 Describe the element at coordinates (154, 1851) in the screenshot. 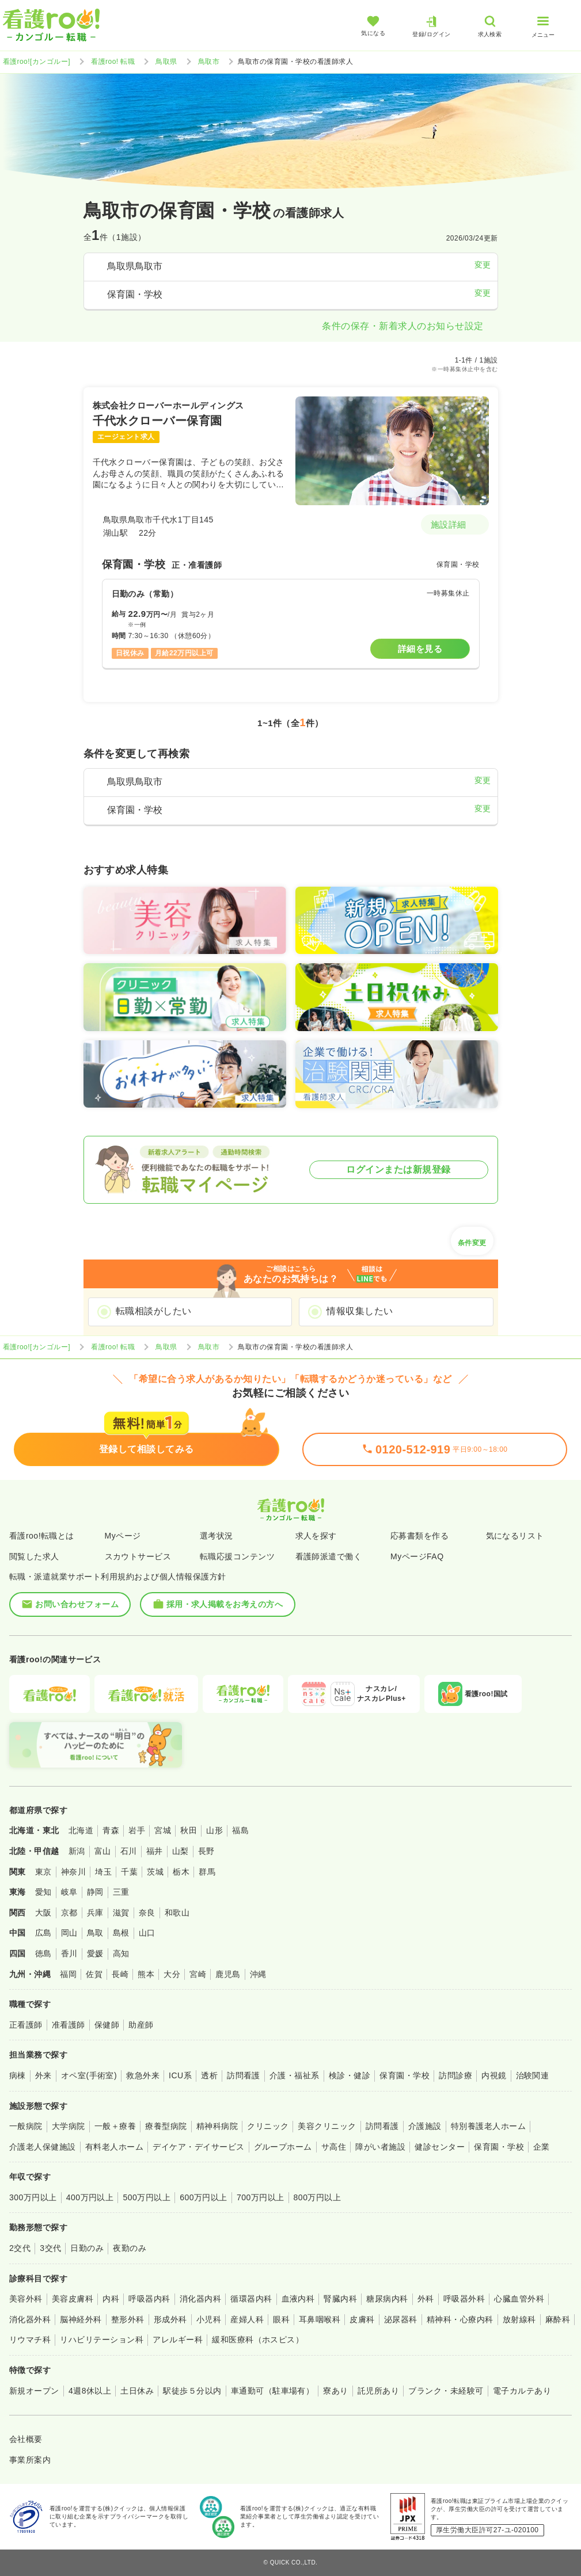

I see `福井` at that location.